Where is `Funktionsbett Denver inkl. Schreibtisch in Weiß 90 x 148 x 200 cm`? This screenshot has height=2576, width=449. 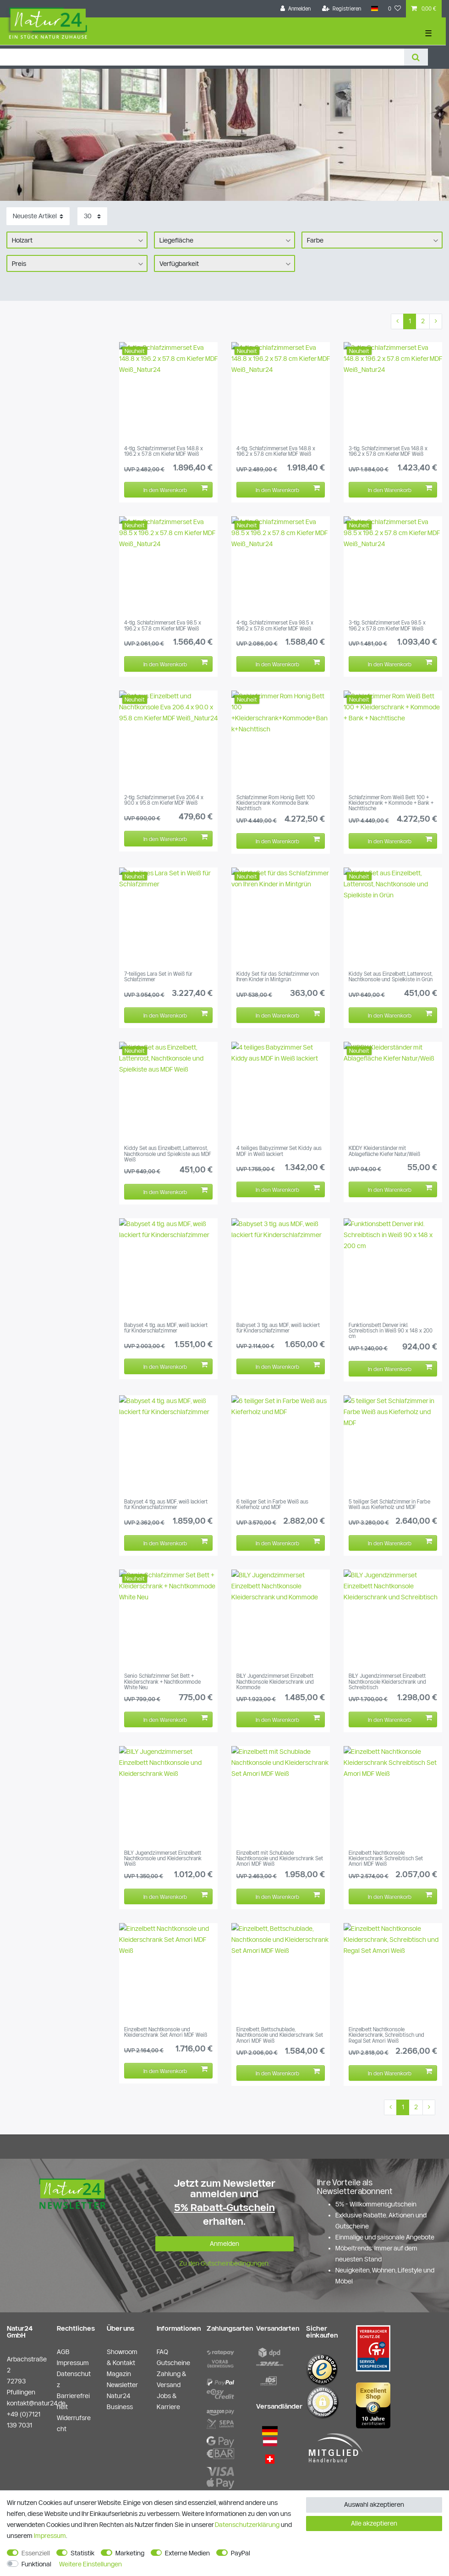 Funktionsbett Denver inkl. Schreibtisch in Weiß 90 x 148 x 200 cm is located at coordinates (391, 1330).